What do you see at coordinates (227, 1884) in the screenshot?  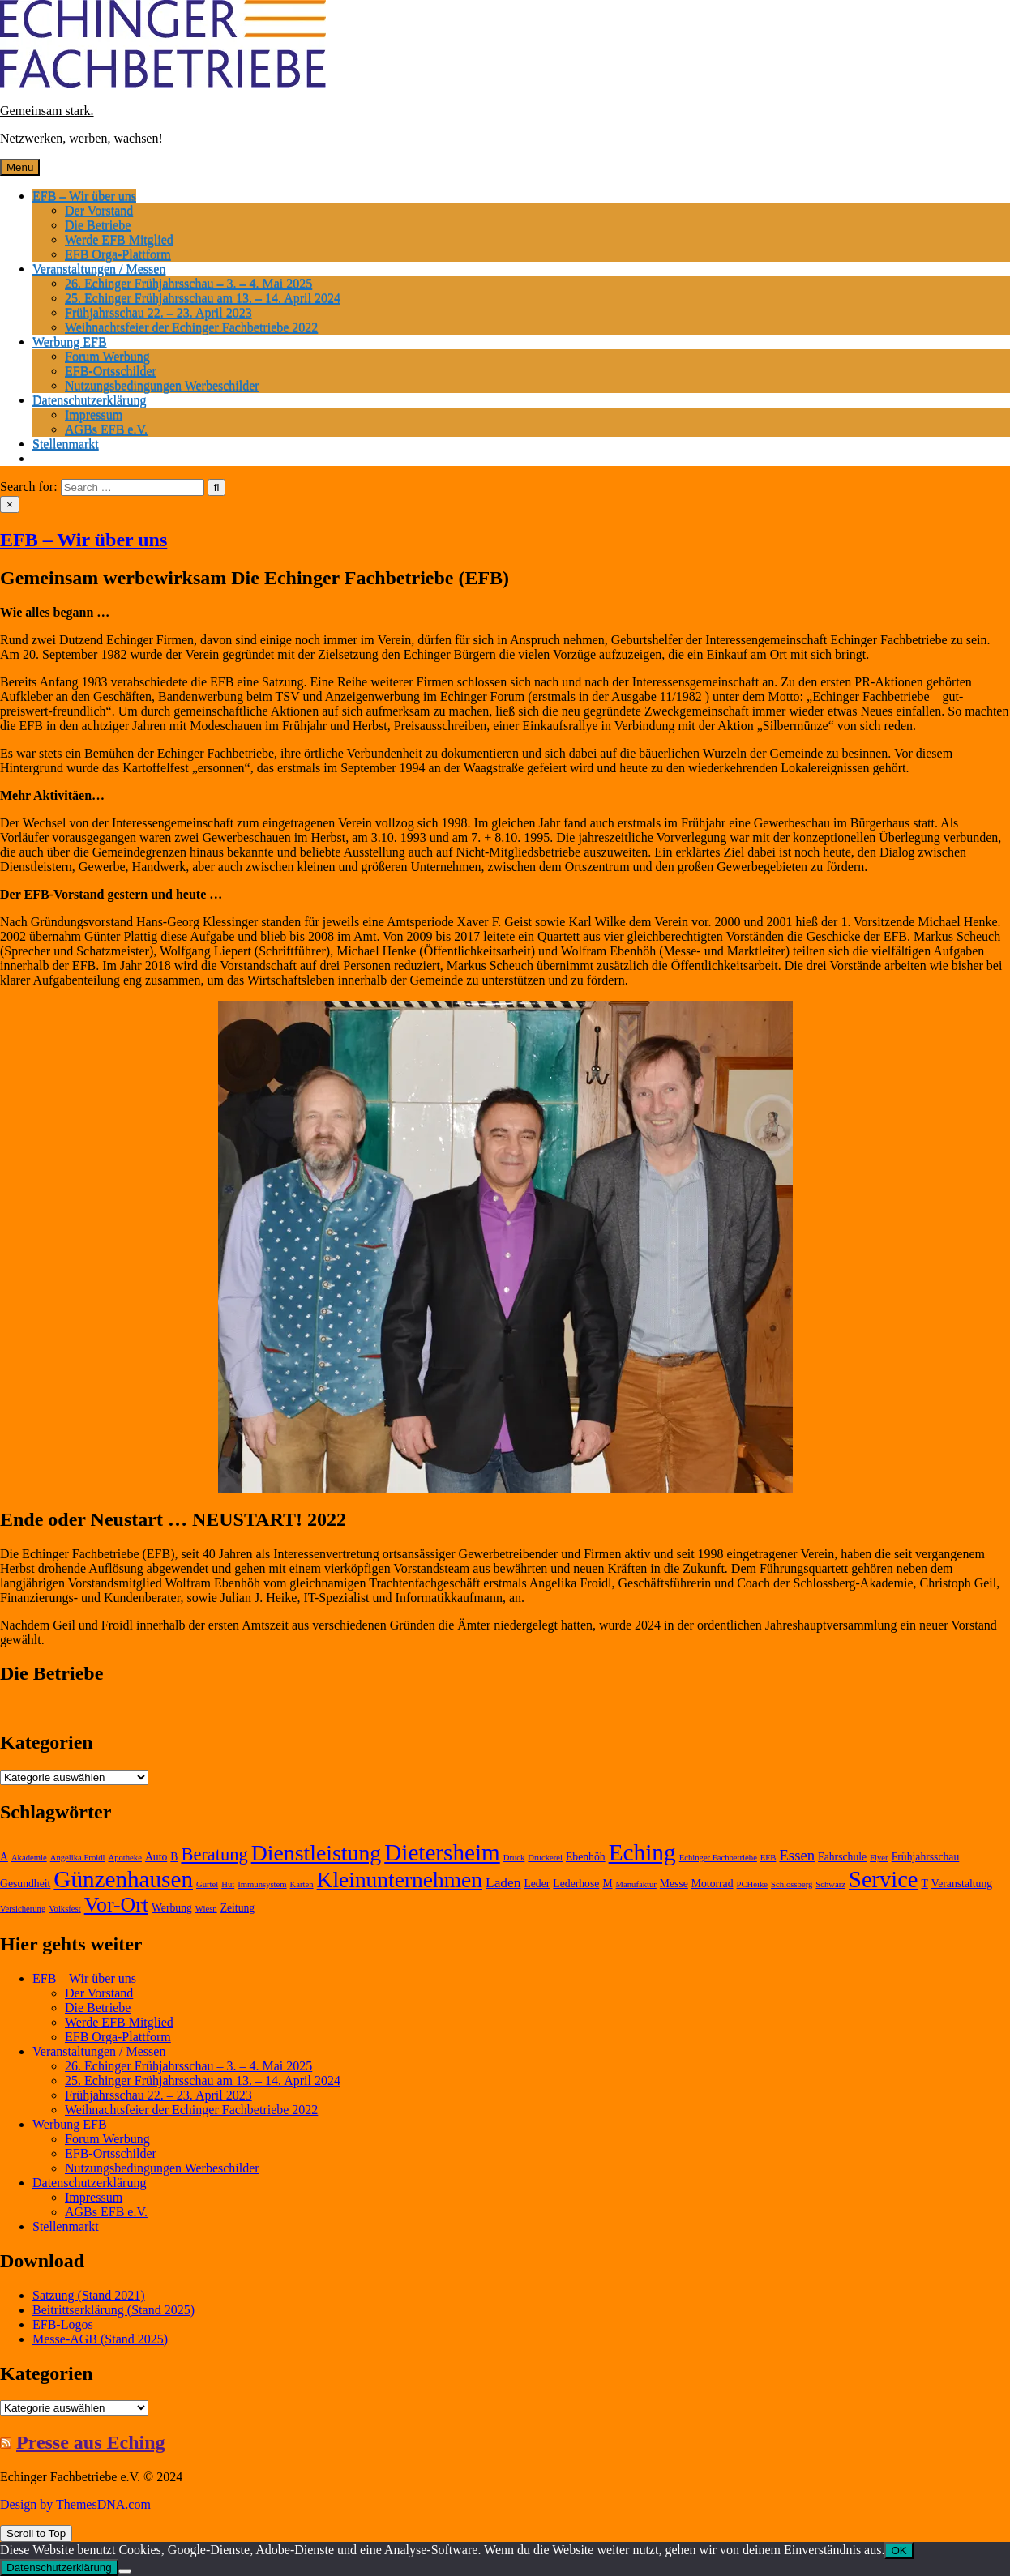 I see `Hut [Hut (1 Eintrag)]` at bounding box center [227, 1884].